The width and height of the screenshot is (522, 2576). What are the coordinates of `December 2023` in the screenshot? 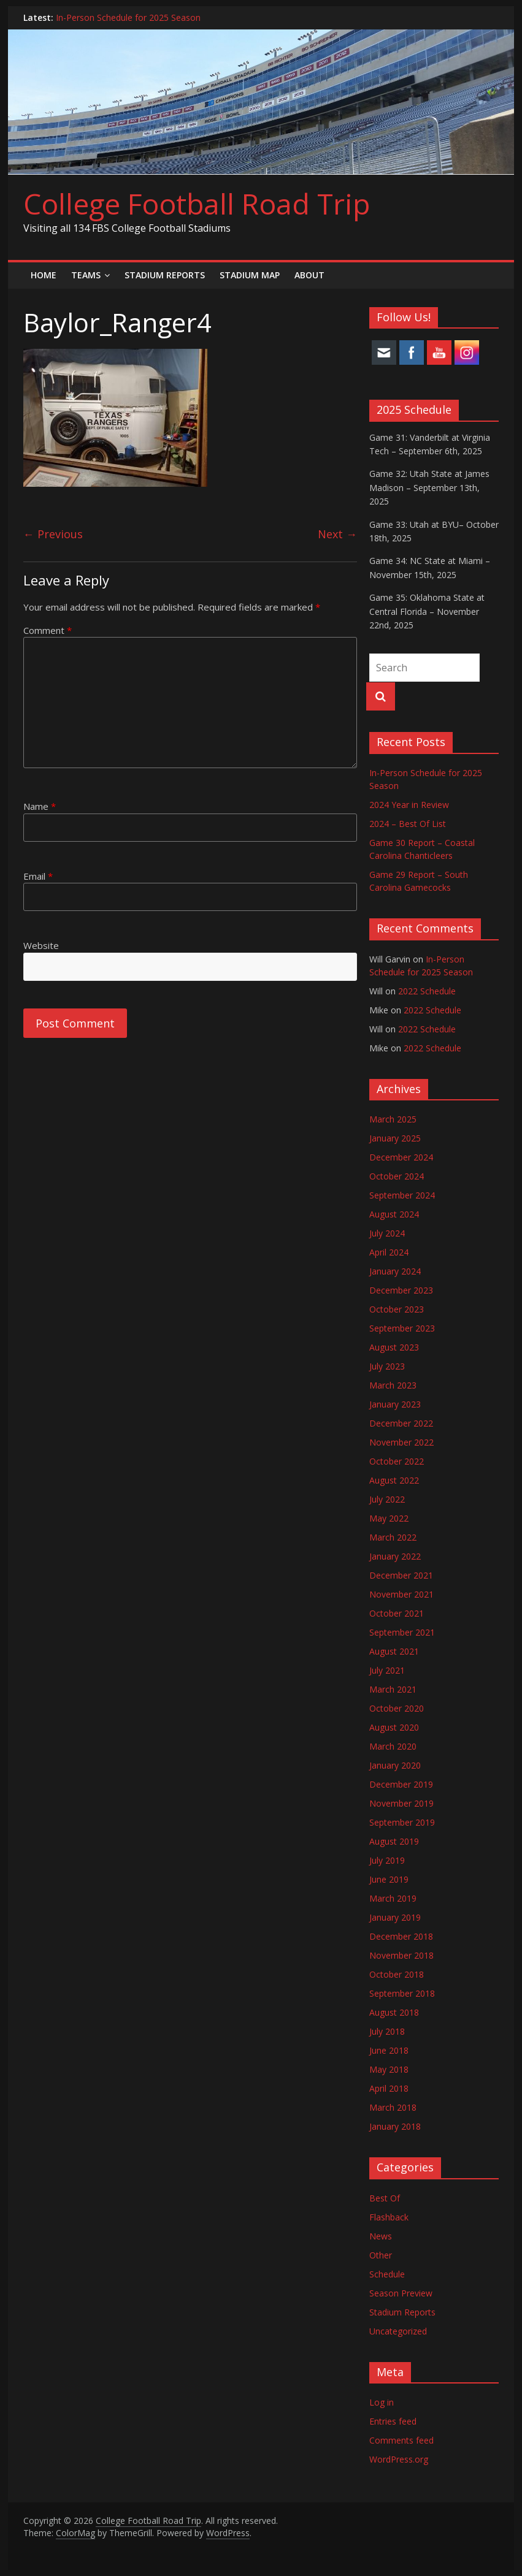 It's located at (401, 1290).